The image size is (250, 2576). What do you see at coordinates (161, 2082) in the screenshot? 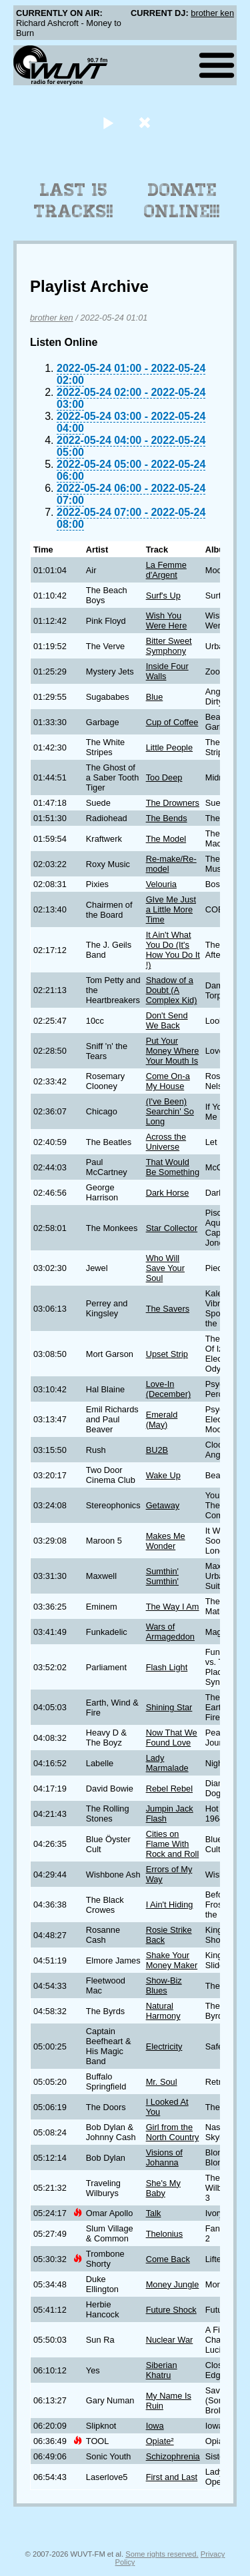
I see `Mr. Soul` at bounding box center [161, 2082].